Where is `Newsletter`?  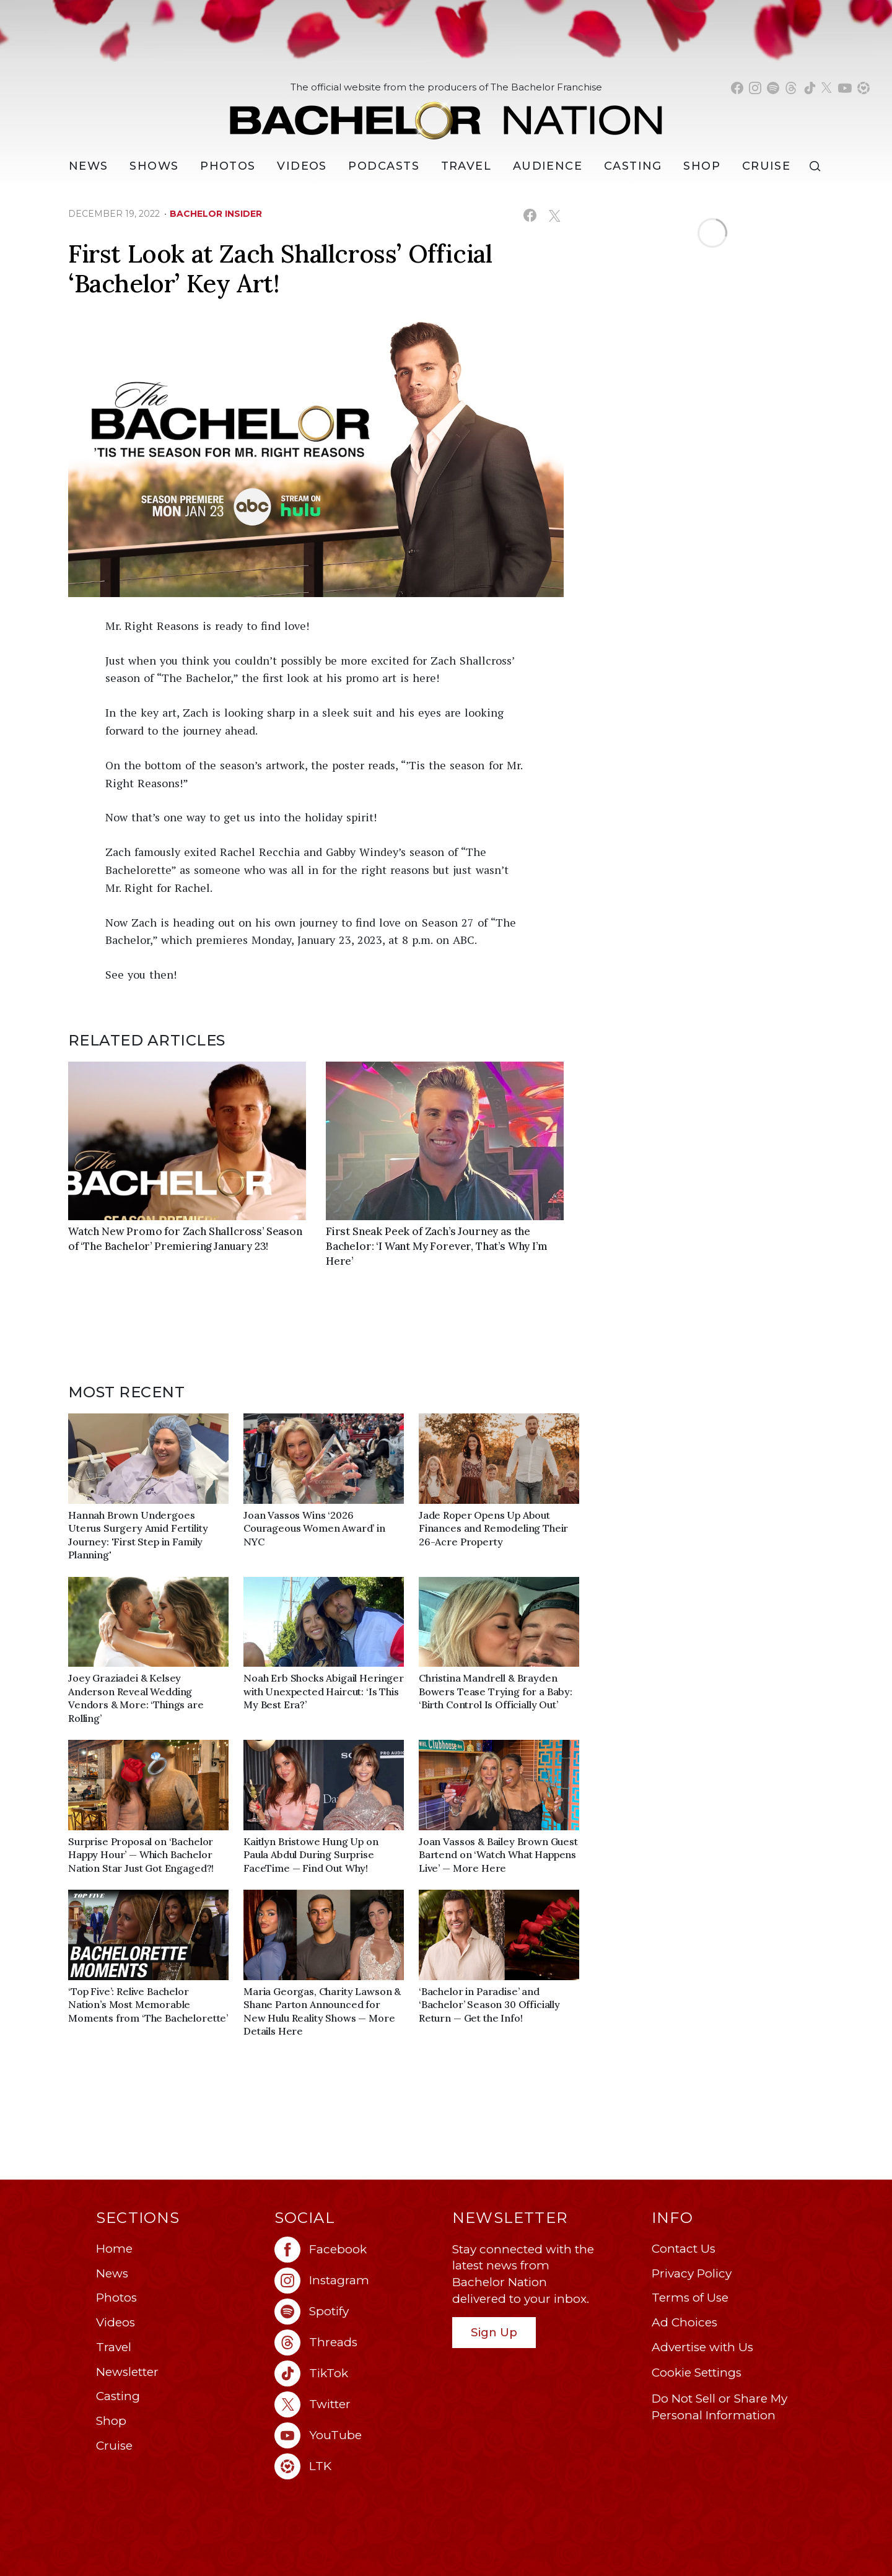
Newsletter is located at coordinates (127, 2372).